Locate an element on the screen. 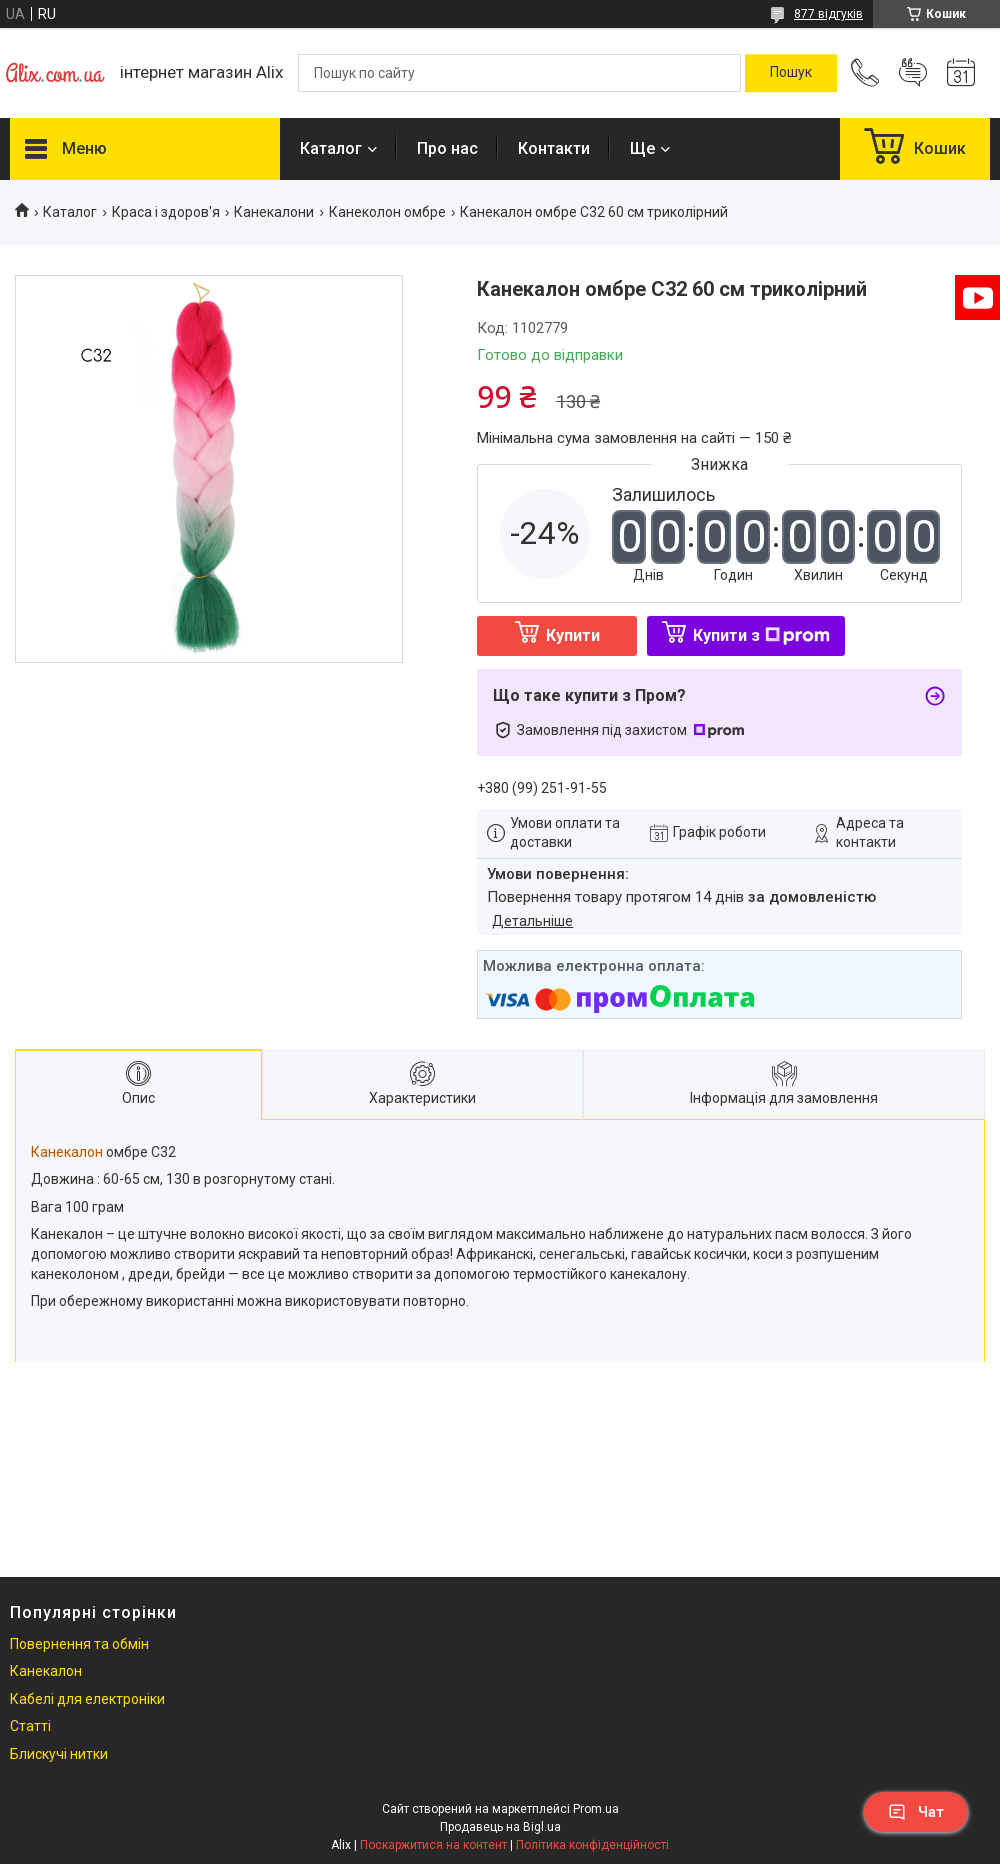  Чат is located at coordinates (916, 1812).